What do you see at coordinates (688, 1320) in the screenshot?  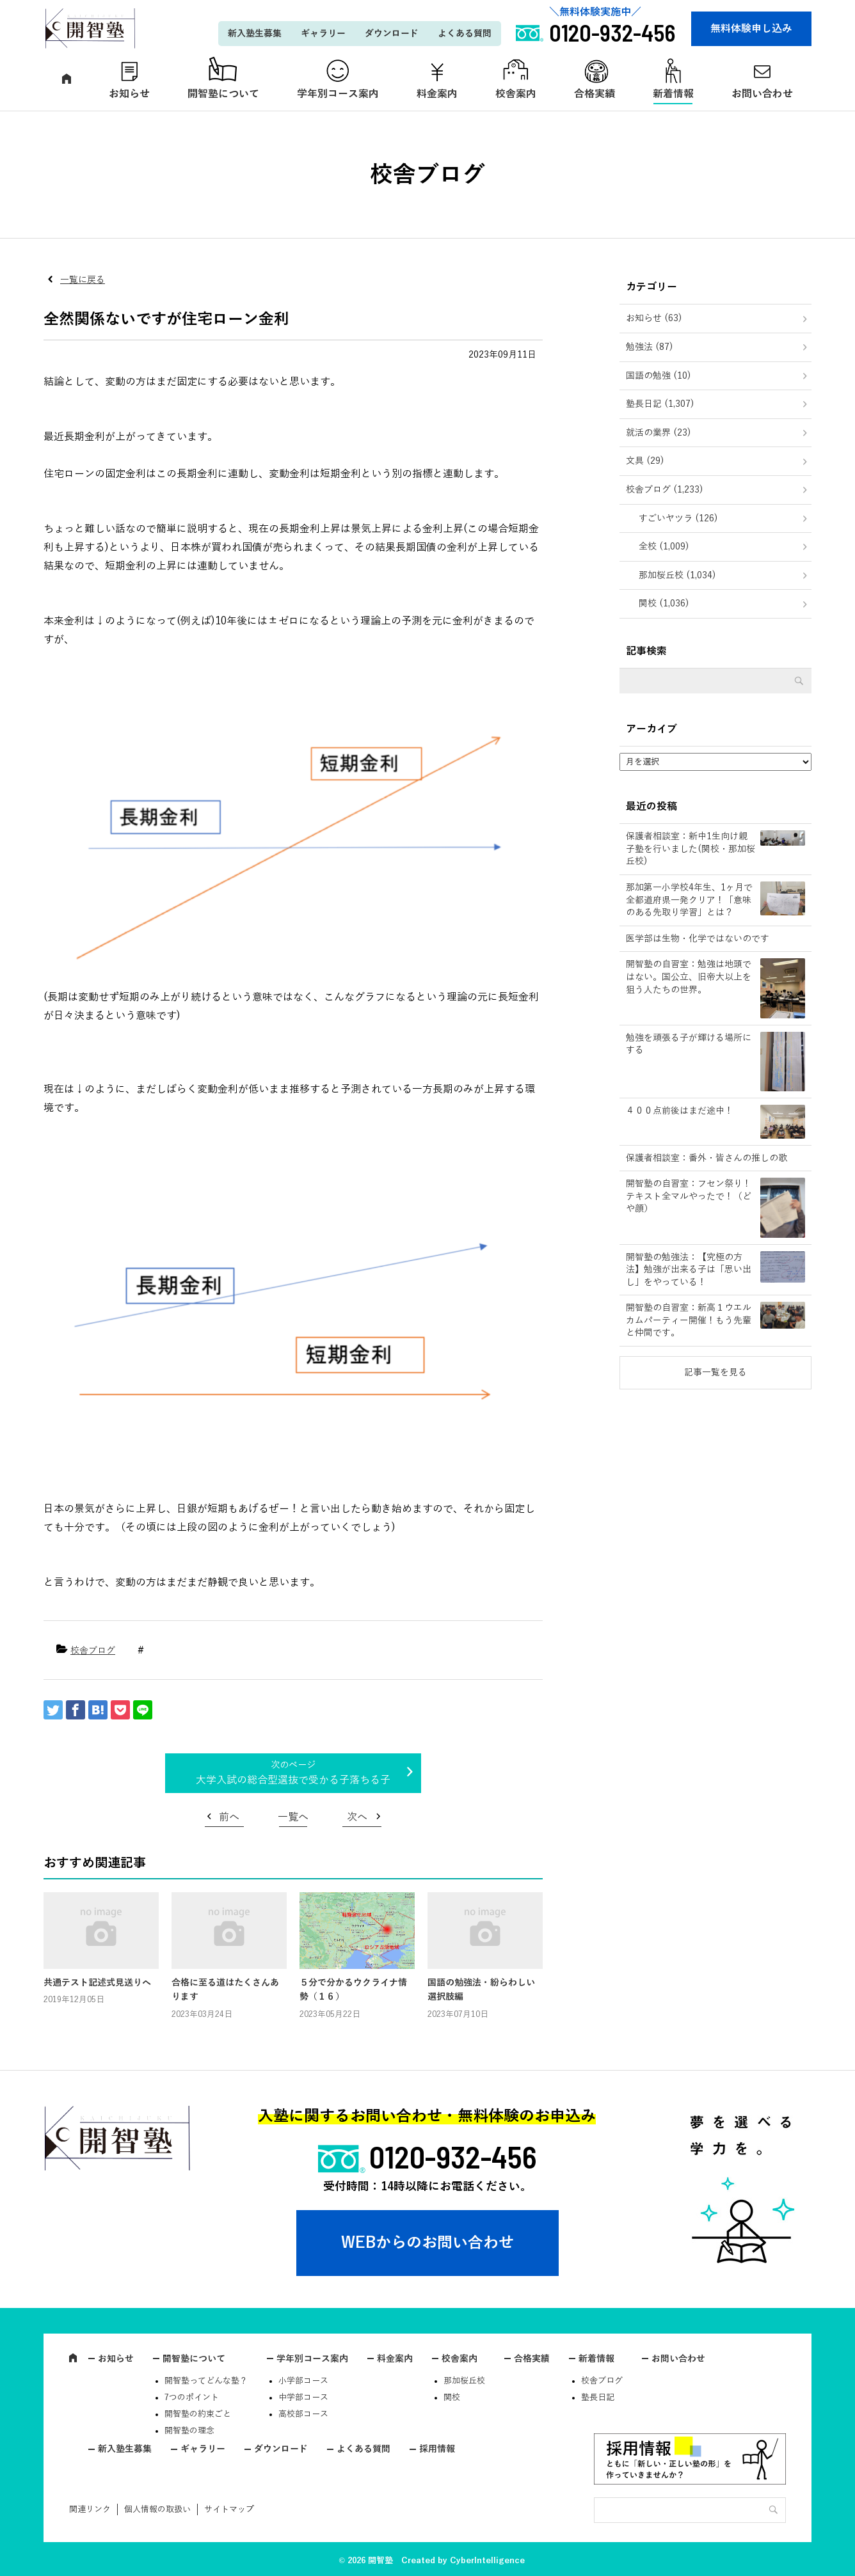 I see `開智塾の自習室：新高１ウエルカムパーティー開催！もう先輩と仲間です。` at bounding box center [688, 1320].